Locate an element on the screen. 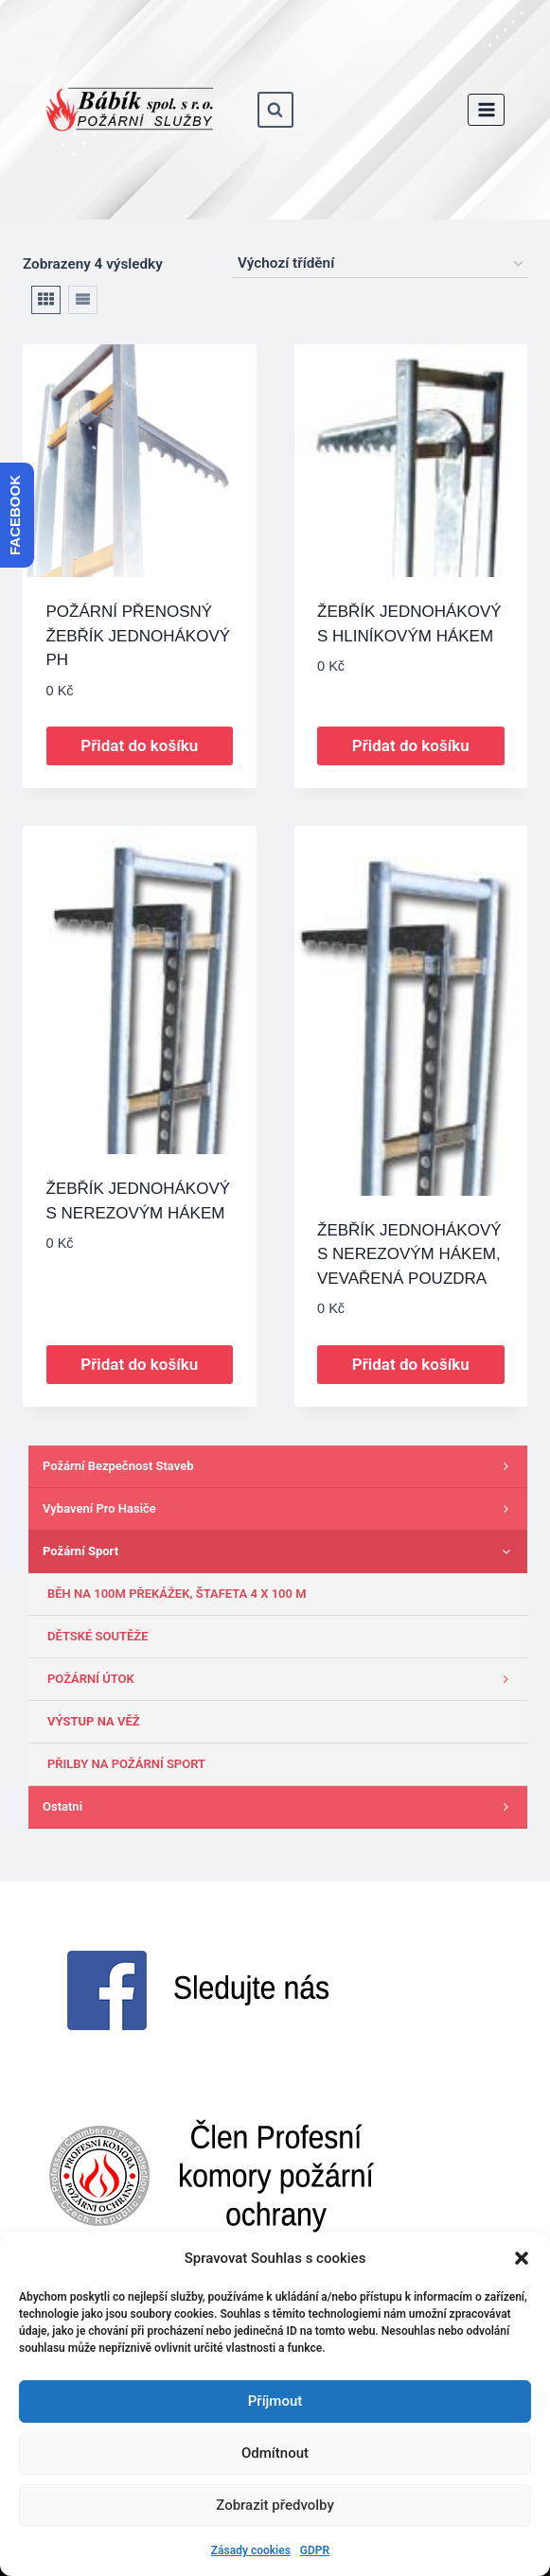 This screenshot has height=2576, width=550. Vybavení pro hasiče is located at coordinates (280, 1509).